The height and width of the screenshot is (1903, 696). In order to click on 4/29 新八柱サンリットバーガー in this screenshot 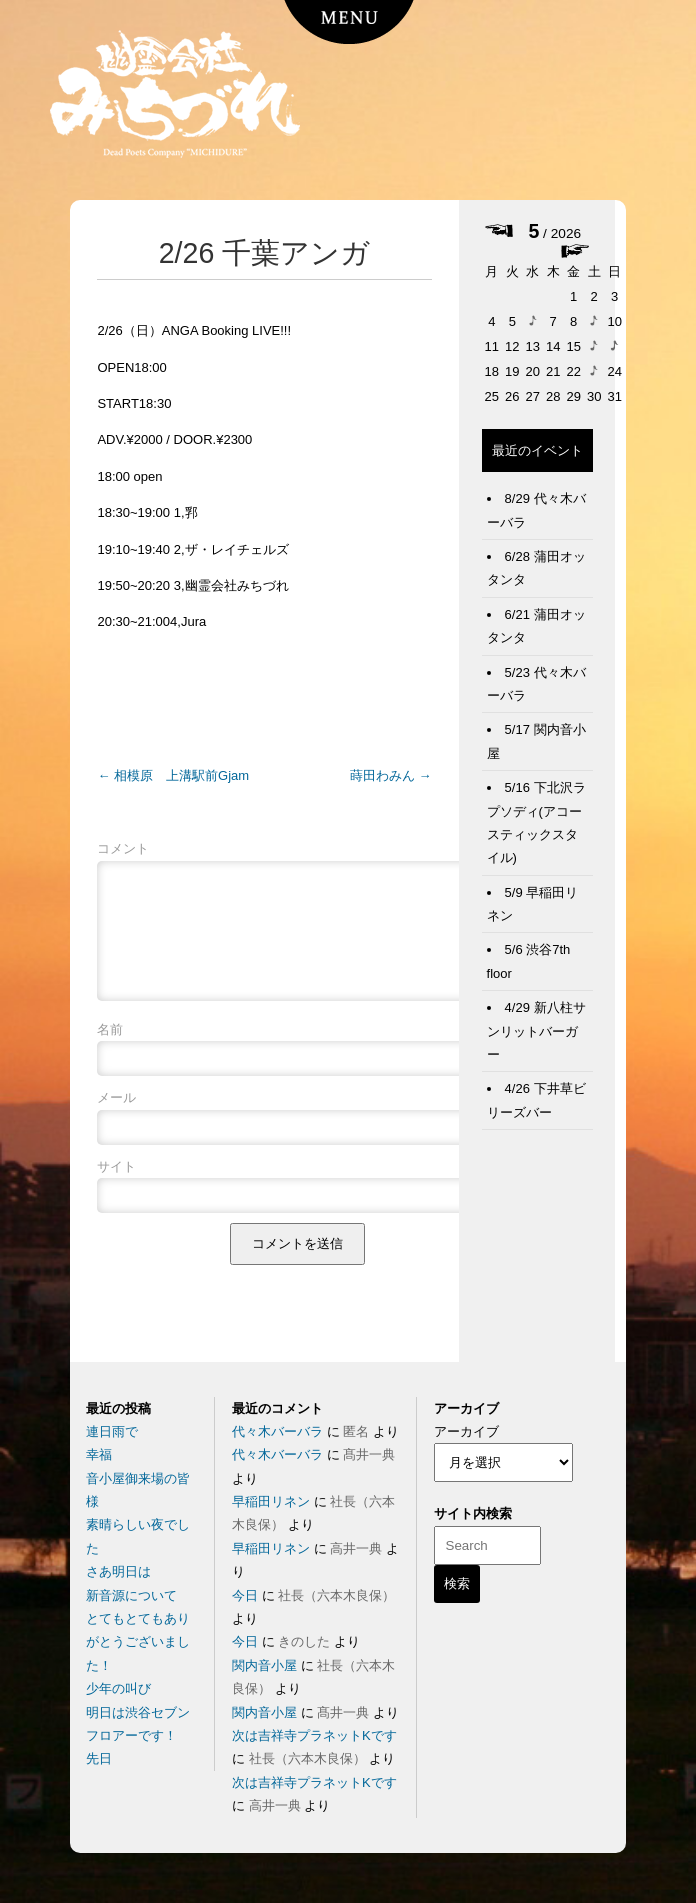, I will do `click(536, 1031)`.